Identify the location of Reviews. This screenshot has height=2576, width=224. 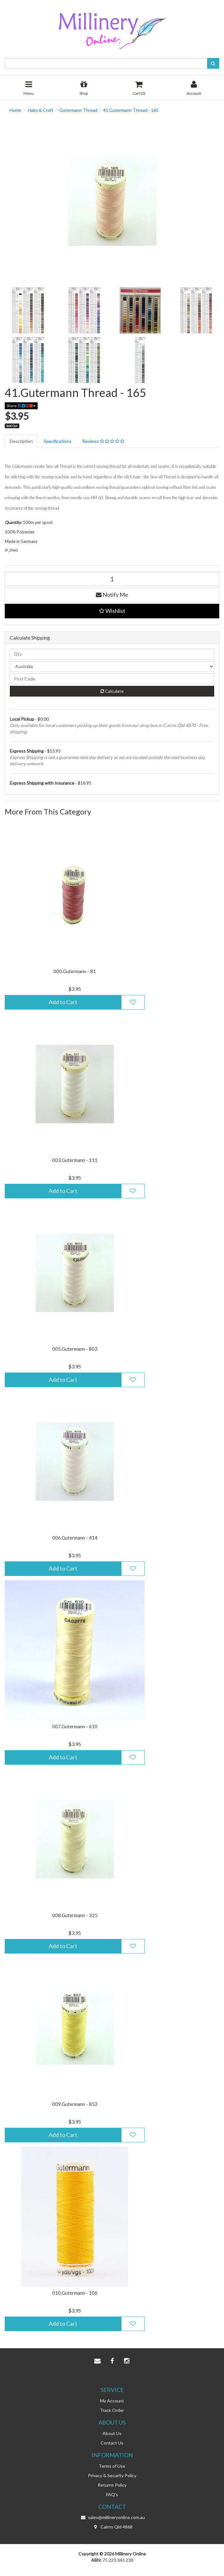
(103, 441).